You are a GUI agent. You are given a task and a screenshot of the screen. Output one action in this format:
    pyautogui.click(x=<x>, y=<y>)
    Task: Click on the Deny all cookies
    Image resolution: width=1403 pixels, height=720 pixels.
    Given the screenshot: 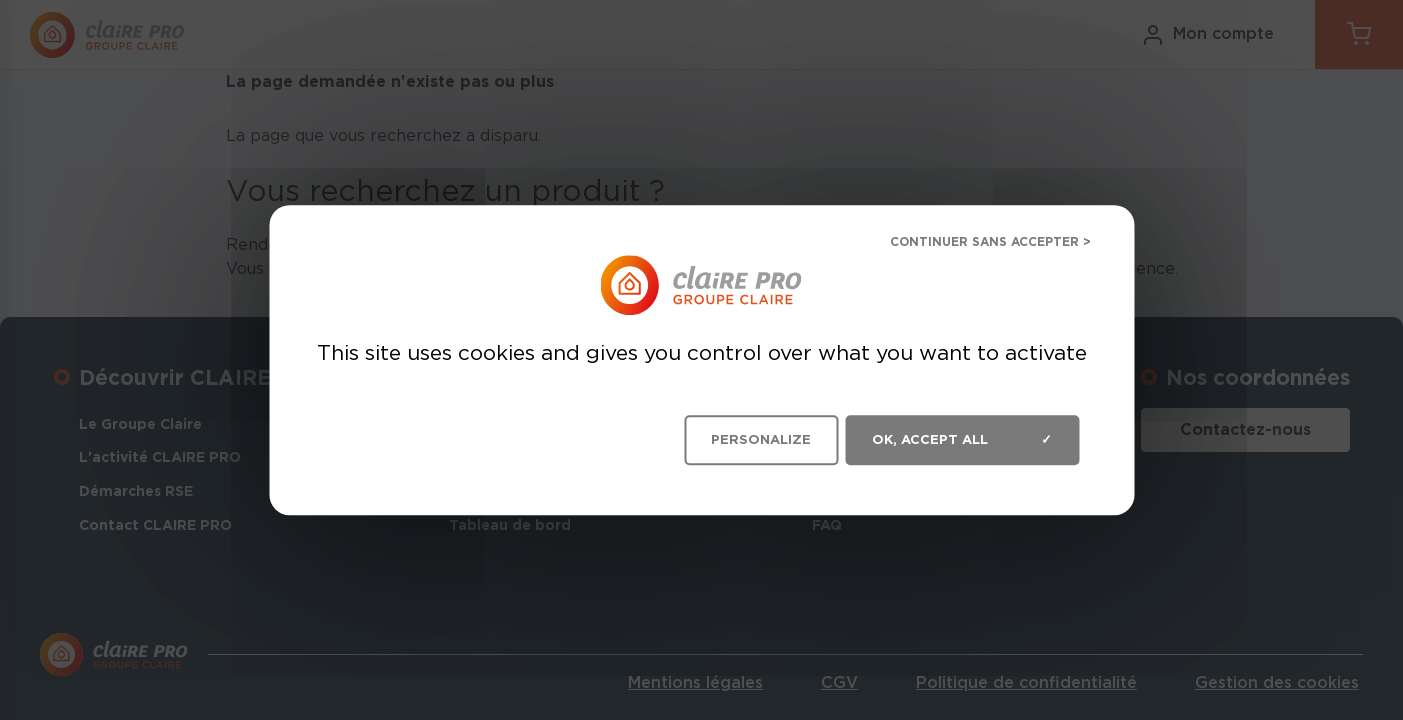 What is the action you would take?
    pyautogui.click(x=975, y=244)
    